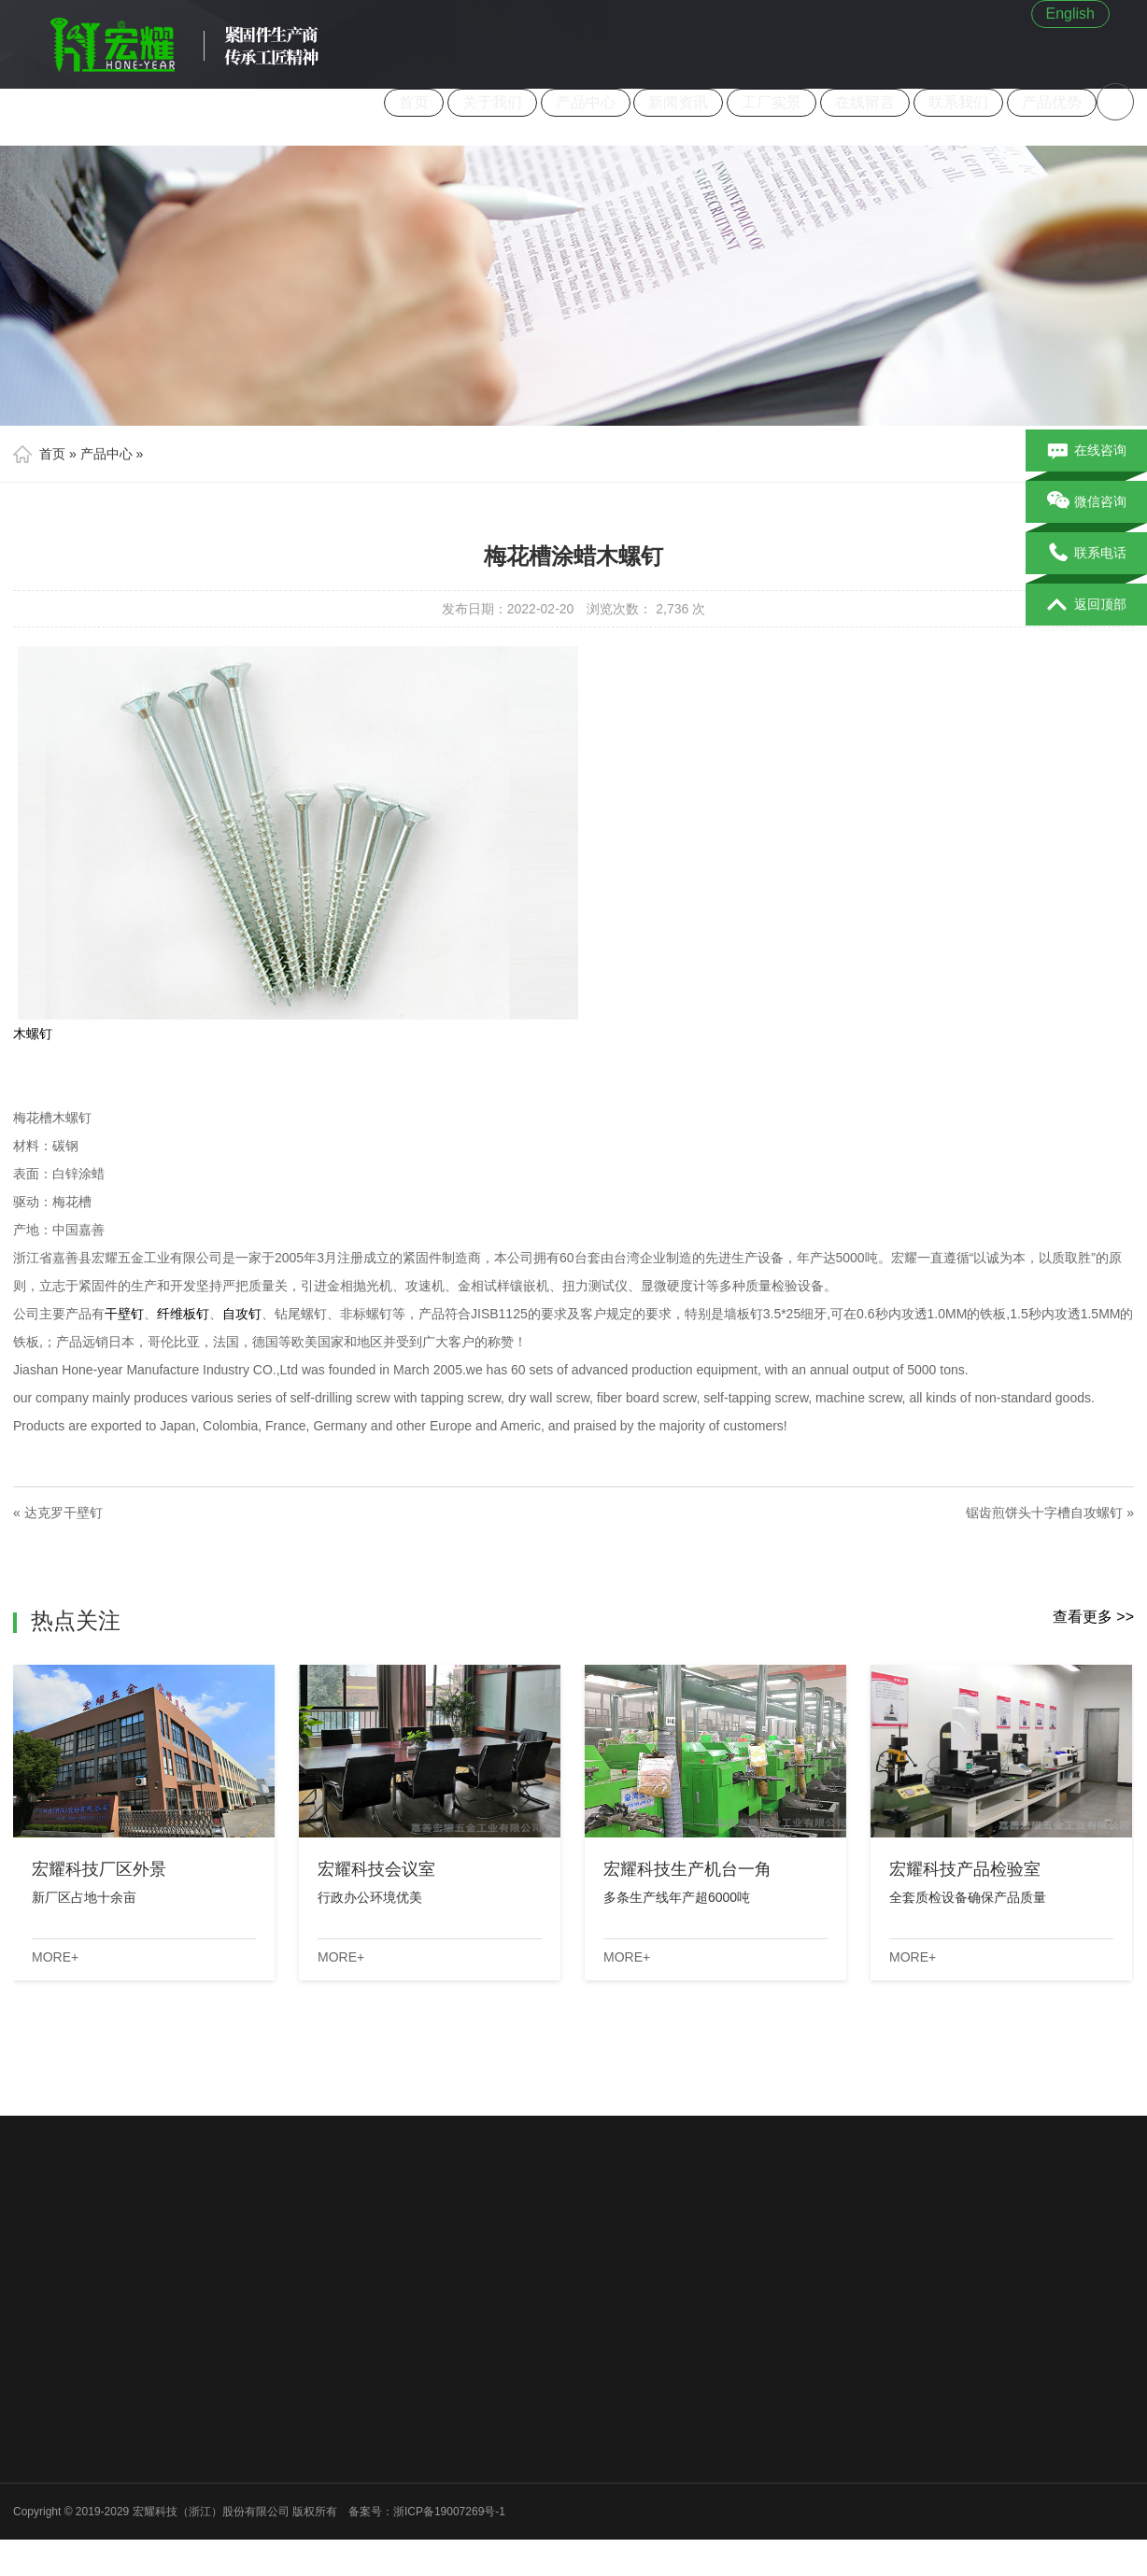 This screenshot has width=1147, height=2576. Describe the element at coordinates (772, 102) in the screenshot. I see `工厂实景` at that location.